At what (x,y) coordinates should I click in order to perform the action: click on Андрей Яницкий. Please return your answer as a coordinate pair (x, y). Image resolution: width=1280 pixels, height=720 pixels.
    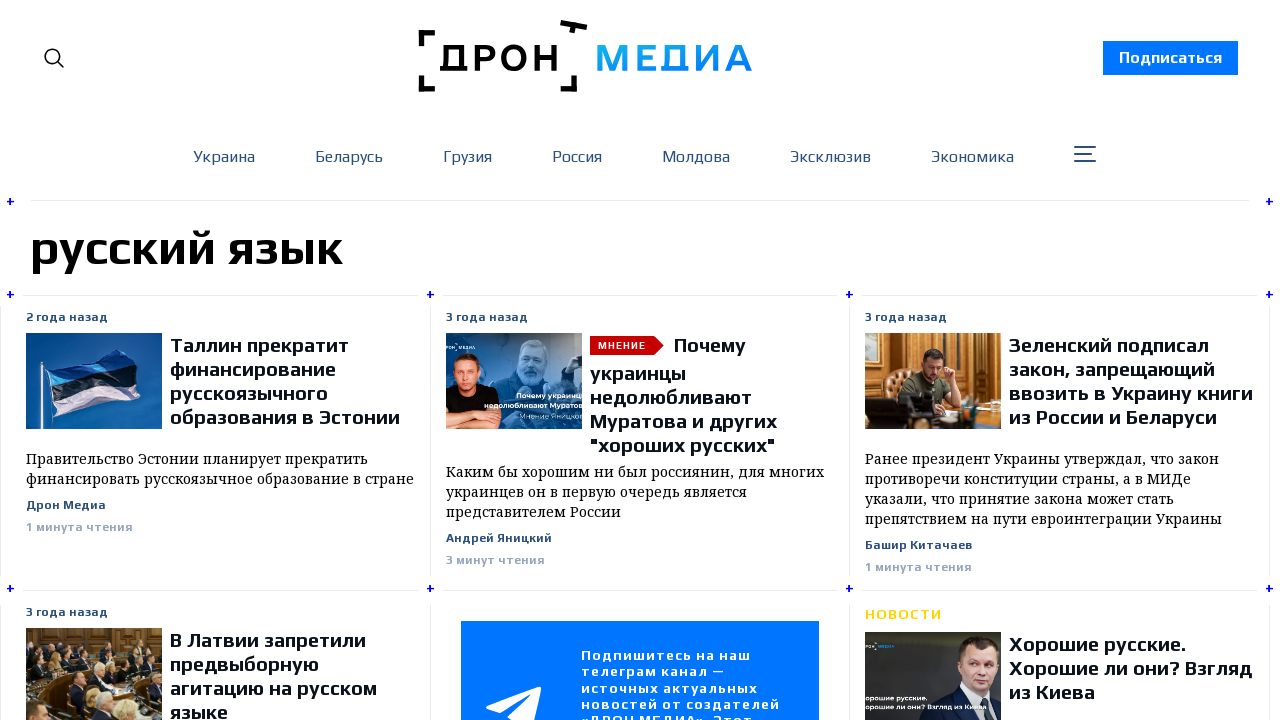
    Looking at the image, I should click on (499, 538).